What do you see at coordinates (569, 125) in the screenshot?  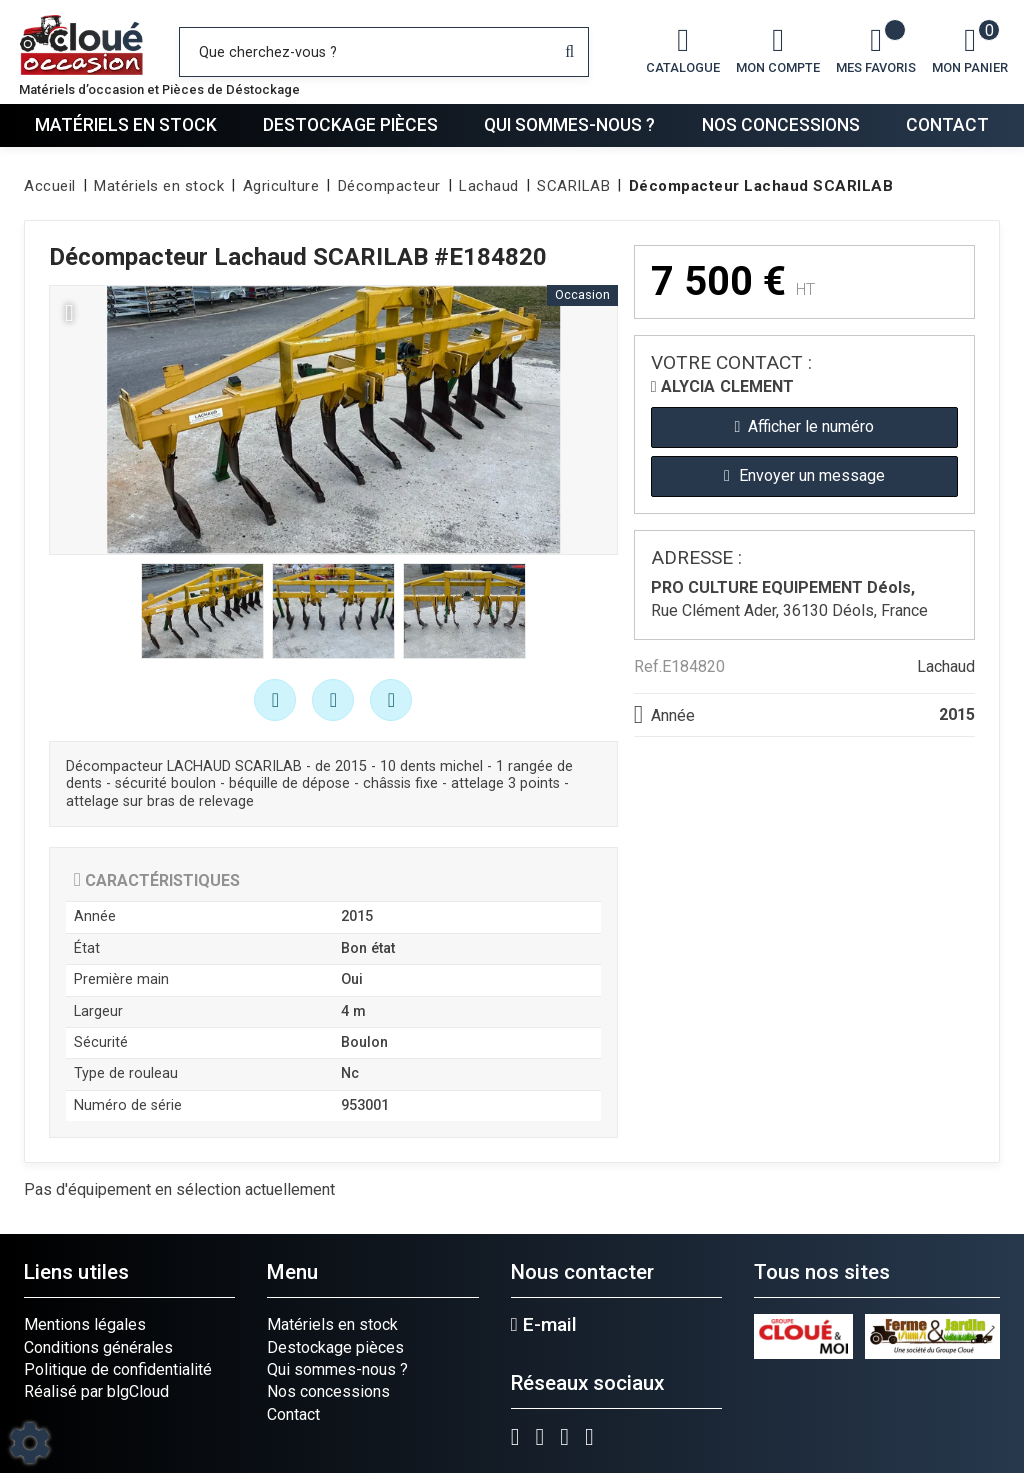 I see `Qui sommes-nous ?` at bounding box center [569, 125].